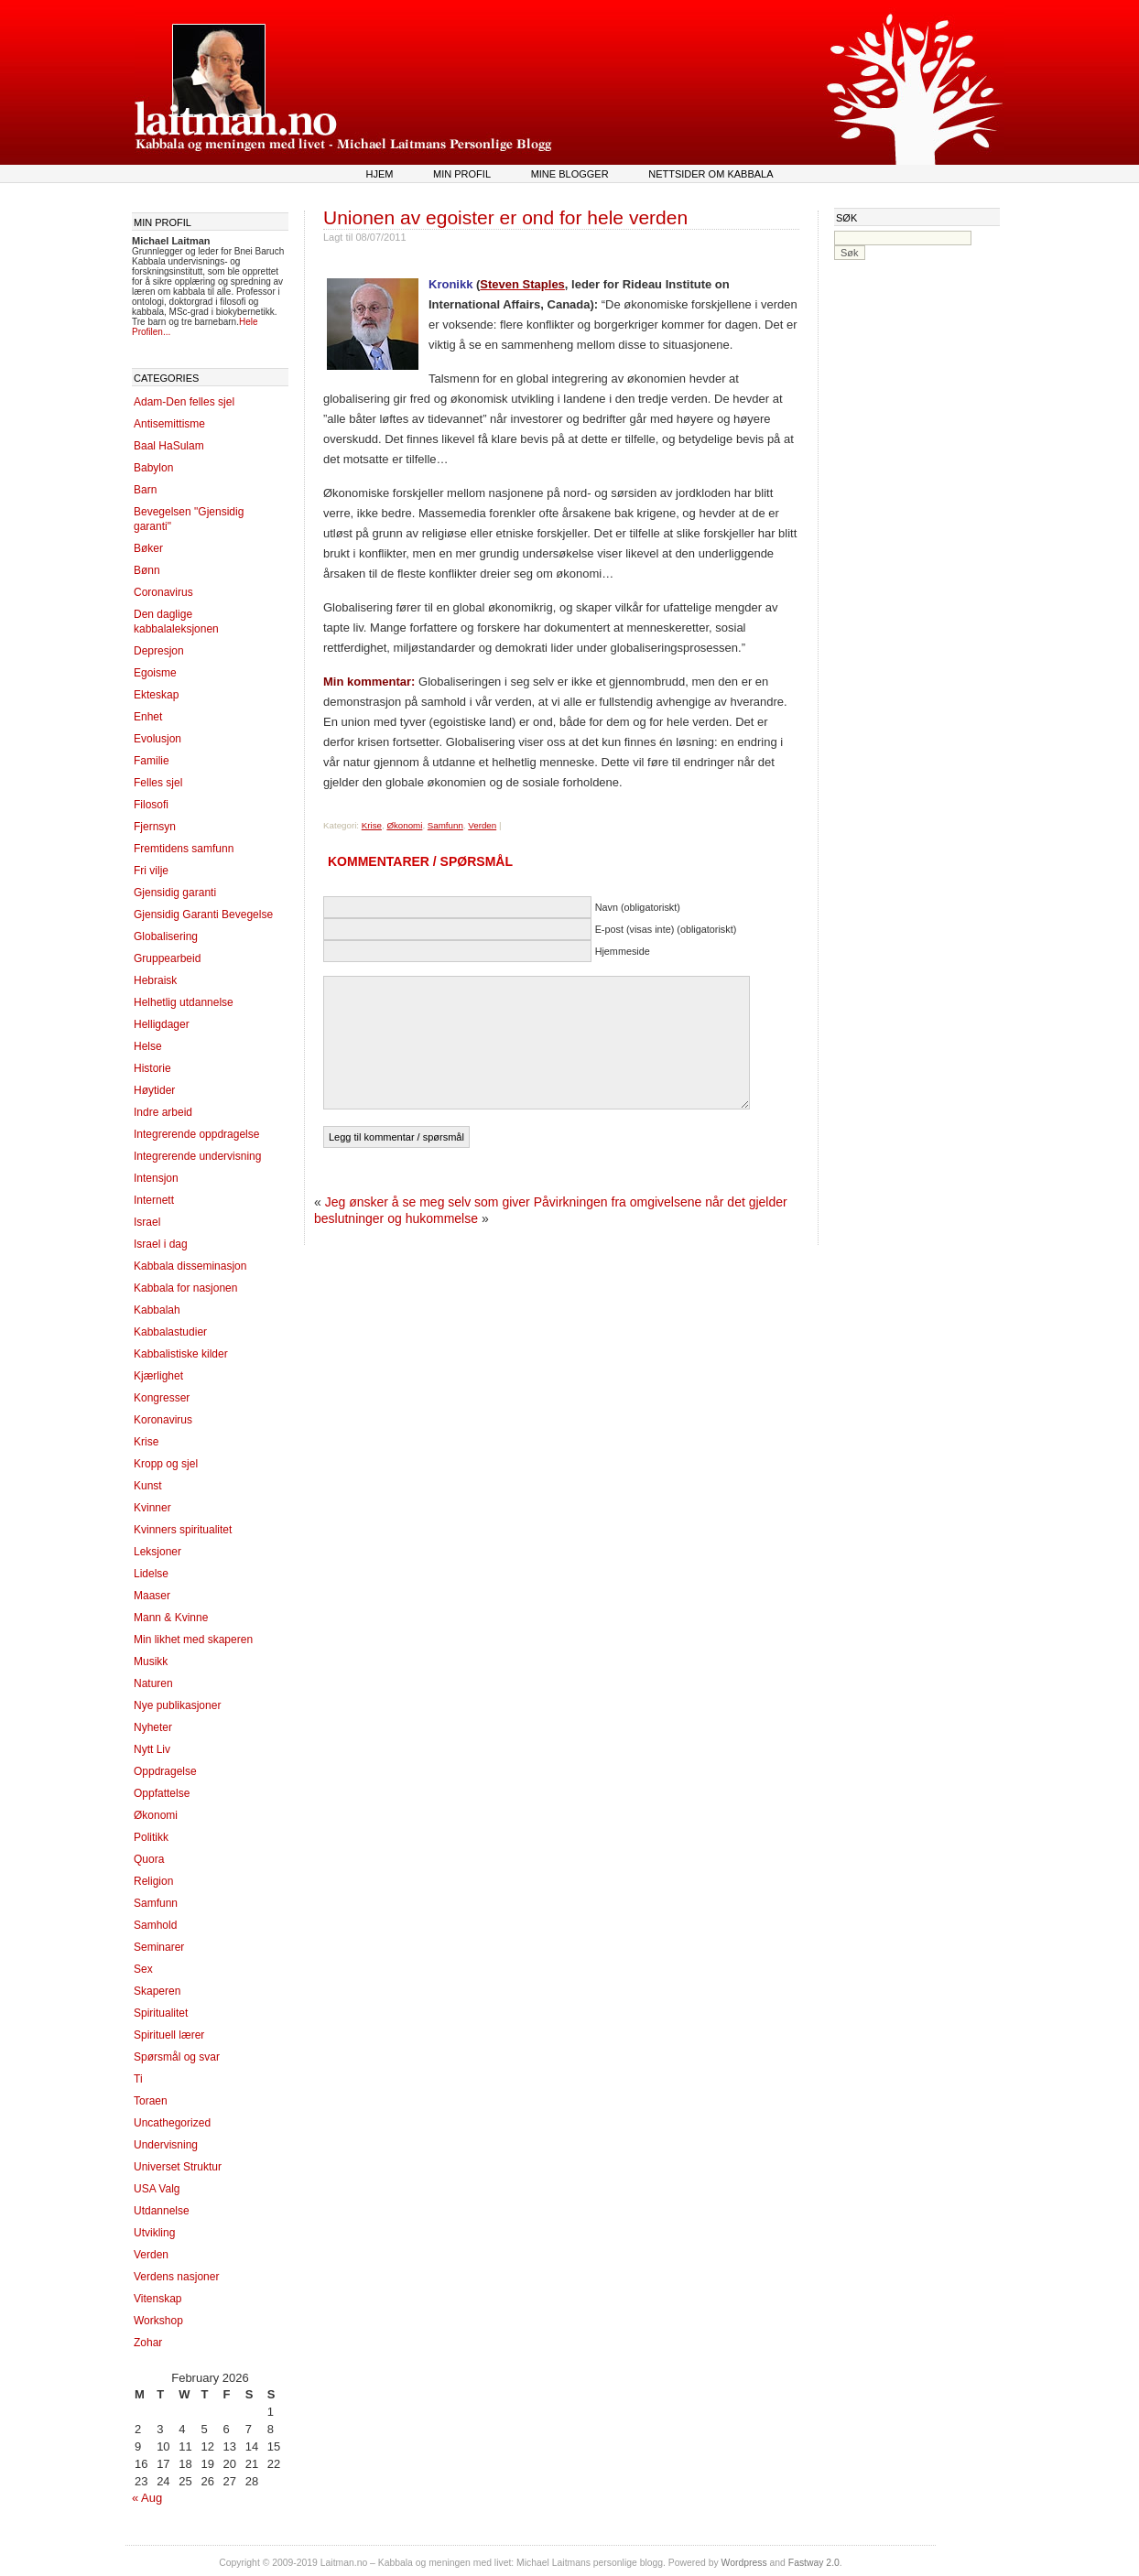  Describe the element at coordinates (156, 1903) in the screenshot. I see `Samfunn` at that location.